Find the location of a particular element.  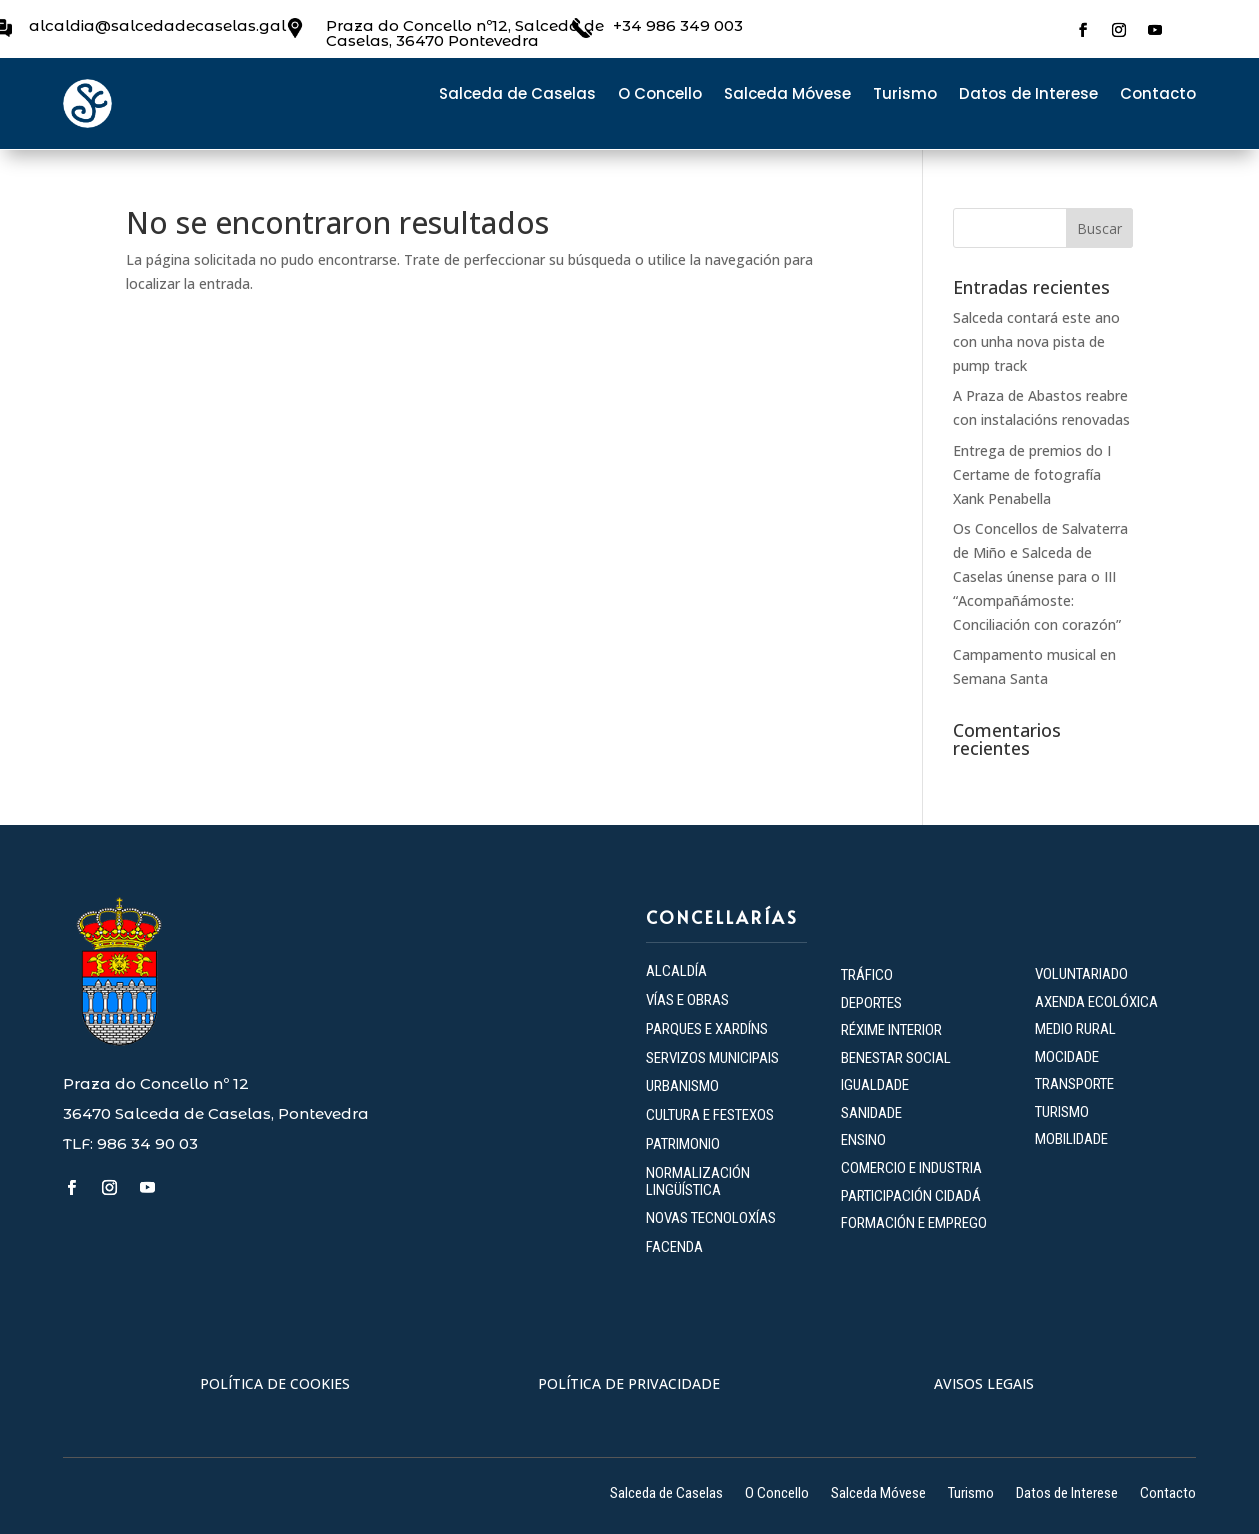

TURISMO is located at coordinates (1062, 1112).